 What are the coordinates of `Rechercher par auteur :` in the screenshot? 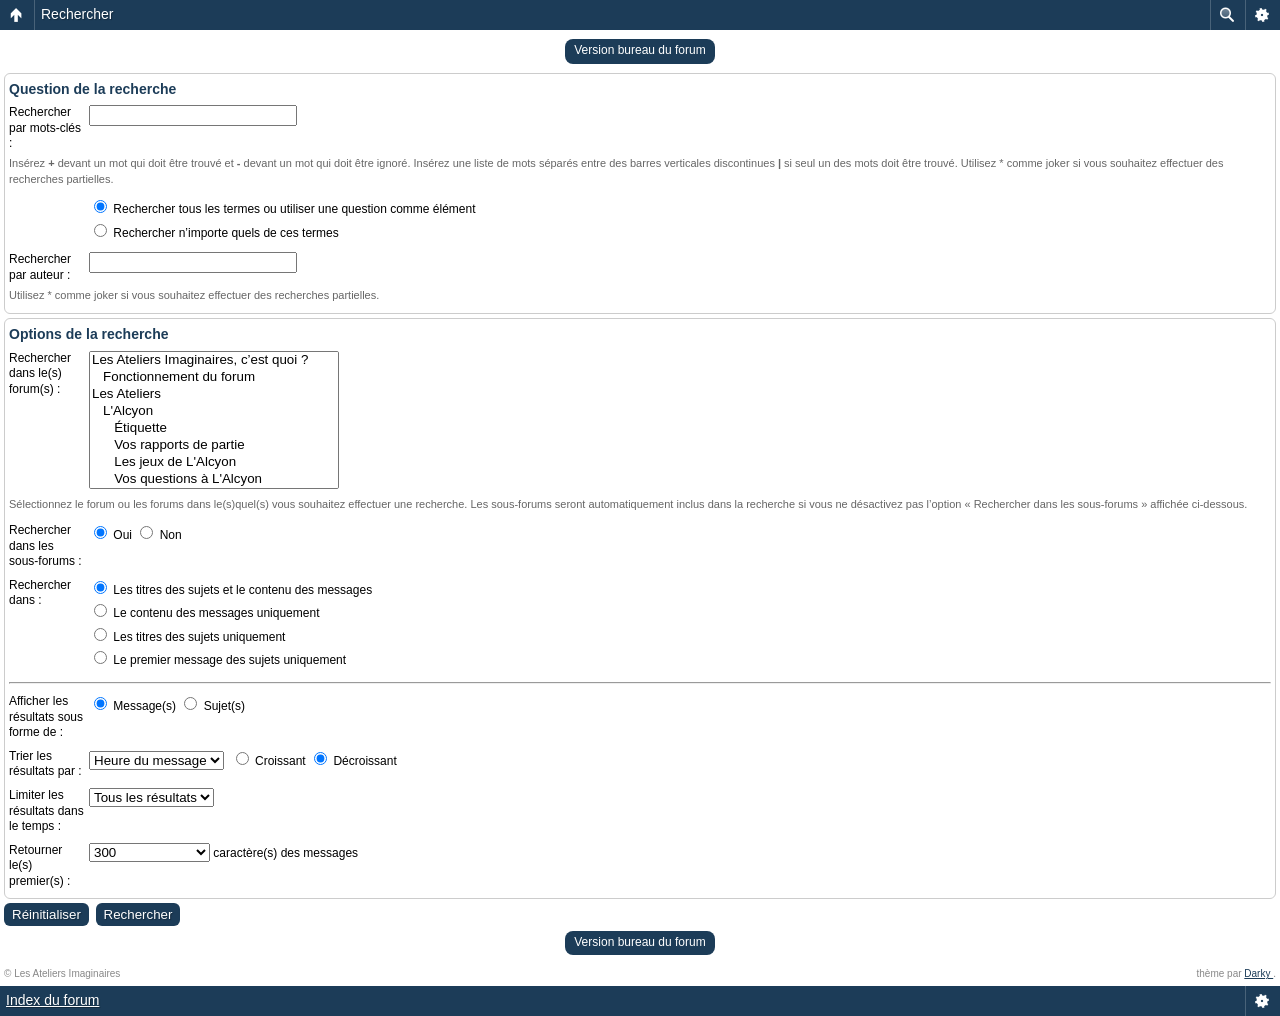 It's located at (40, 267).